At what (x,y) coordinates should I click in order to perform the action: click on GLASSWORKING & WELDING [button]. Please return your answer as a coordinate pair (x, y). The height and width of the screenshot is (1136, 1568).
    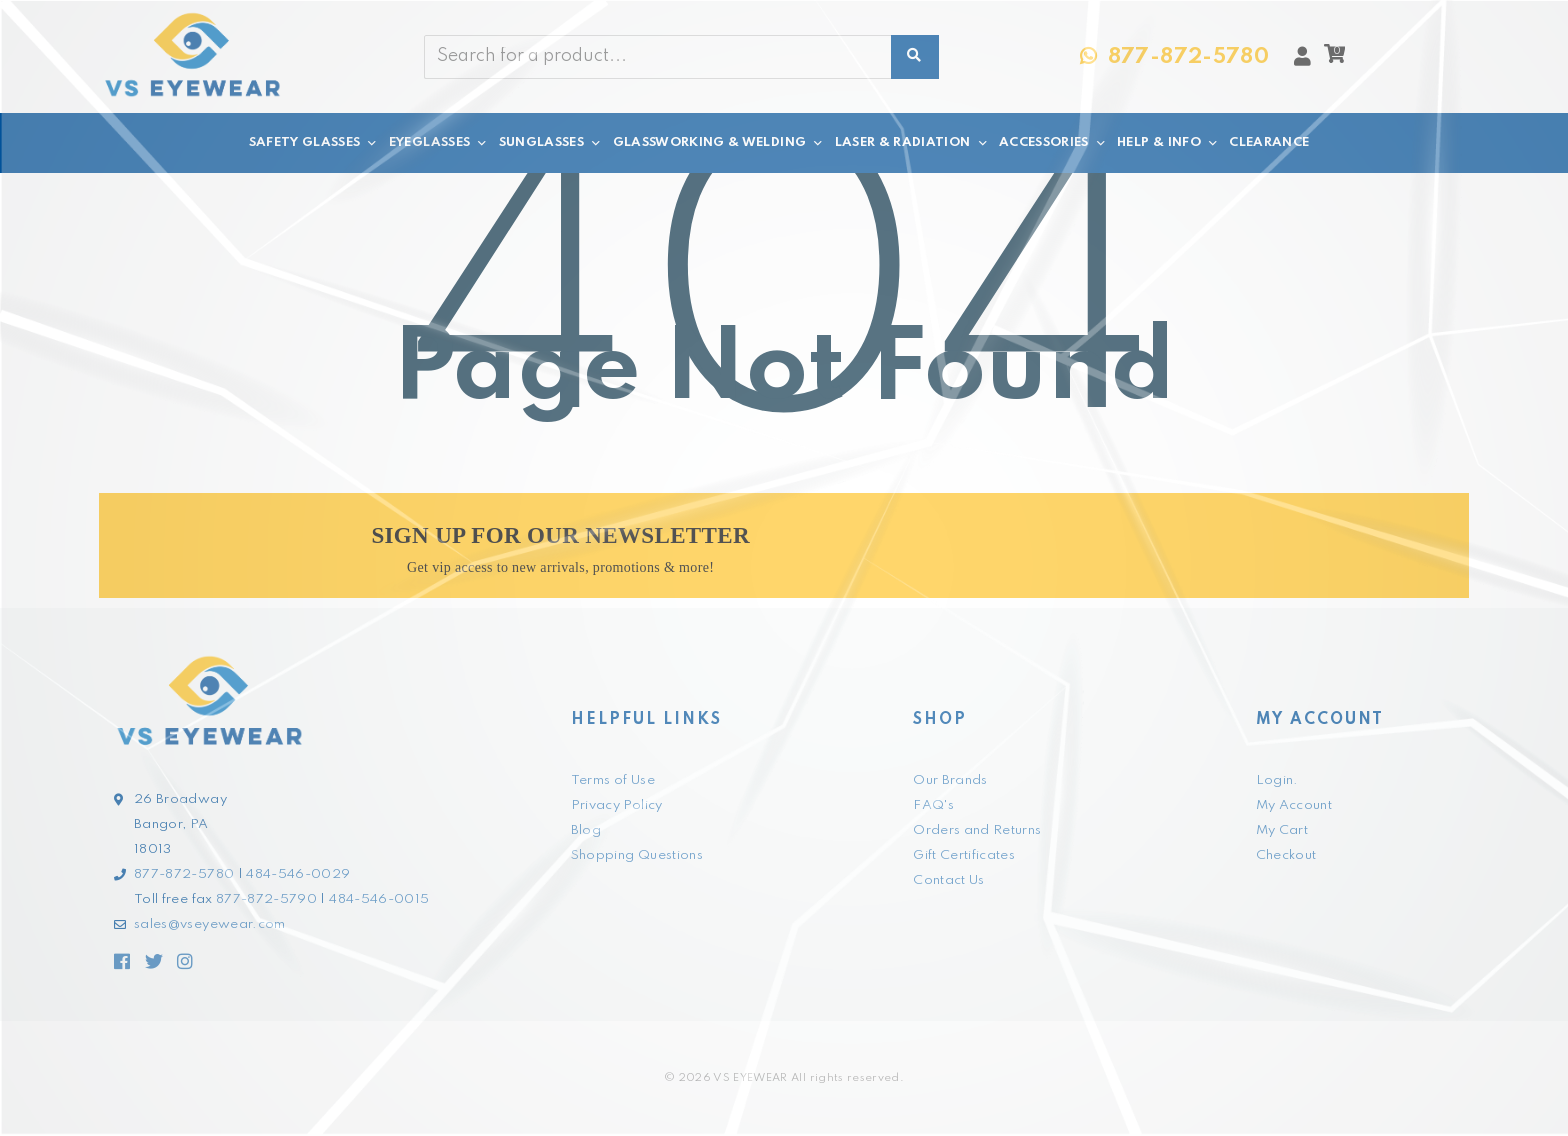
    Looking at the image, I should click on (719, 143).